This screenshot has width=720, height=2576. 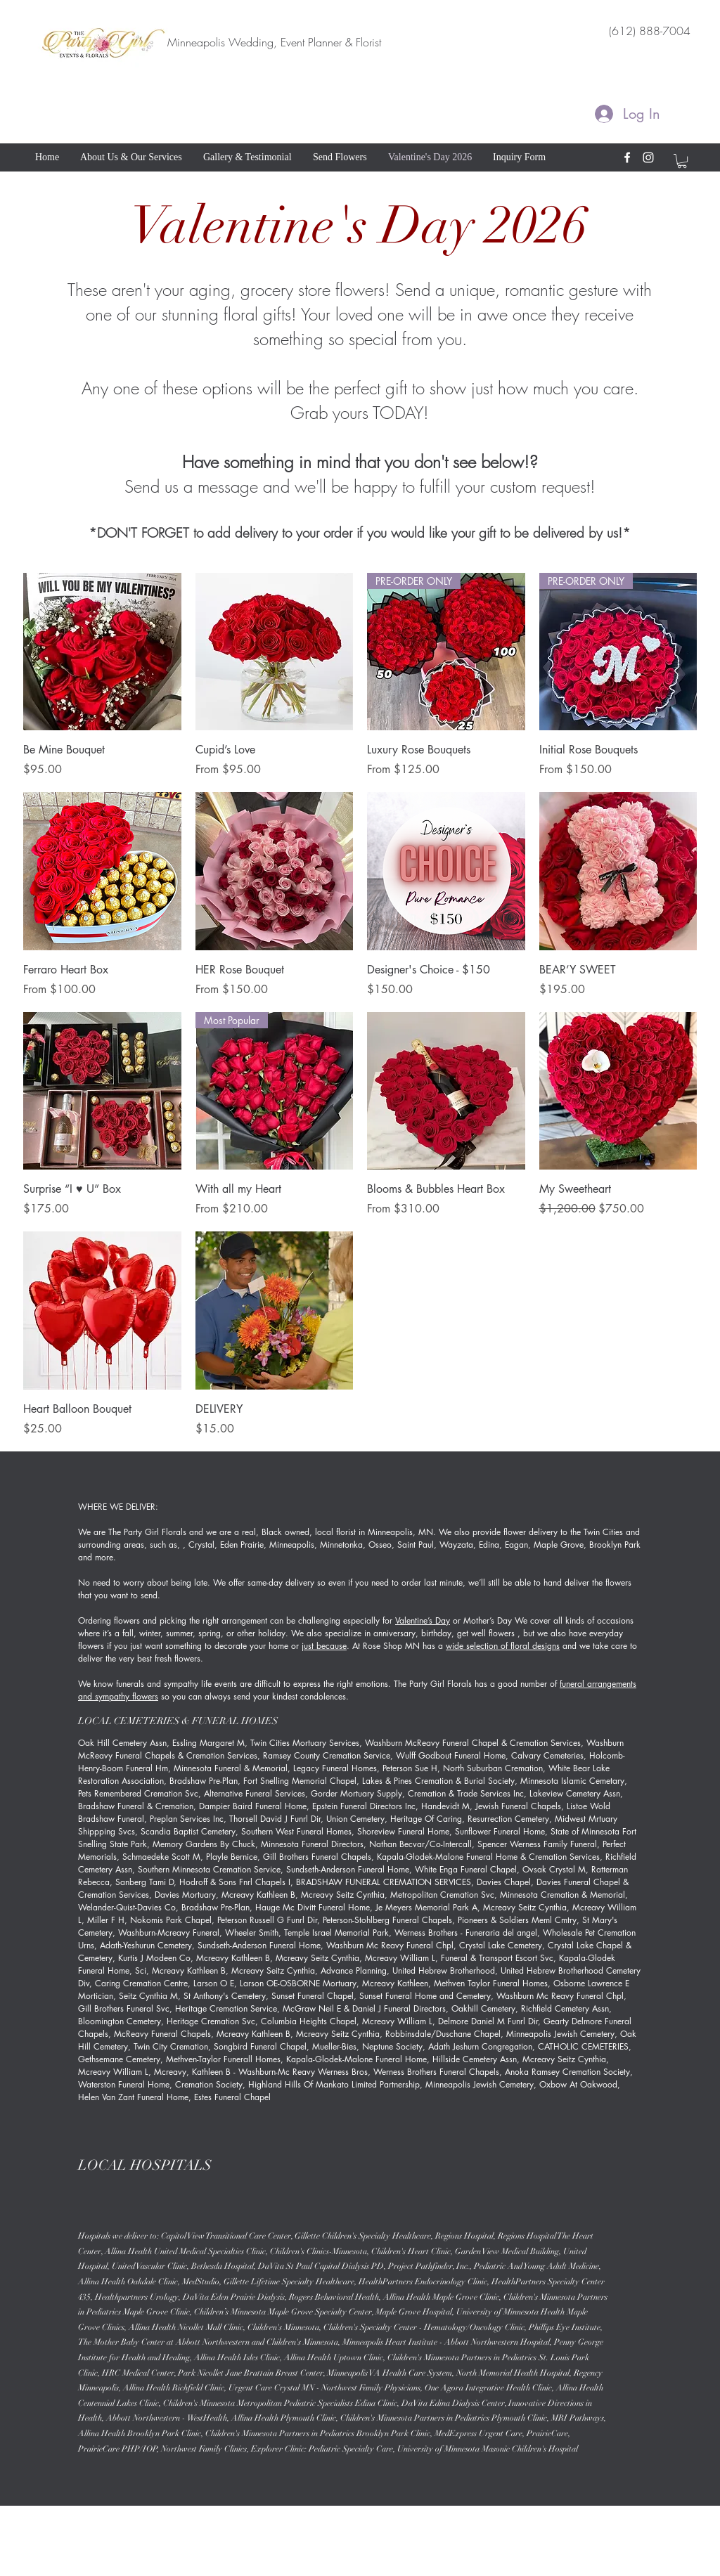 I want to click on [button], so click(x=682, y=161).